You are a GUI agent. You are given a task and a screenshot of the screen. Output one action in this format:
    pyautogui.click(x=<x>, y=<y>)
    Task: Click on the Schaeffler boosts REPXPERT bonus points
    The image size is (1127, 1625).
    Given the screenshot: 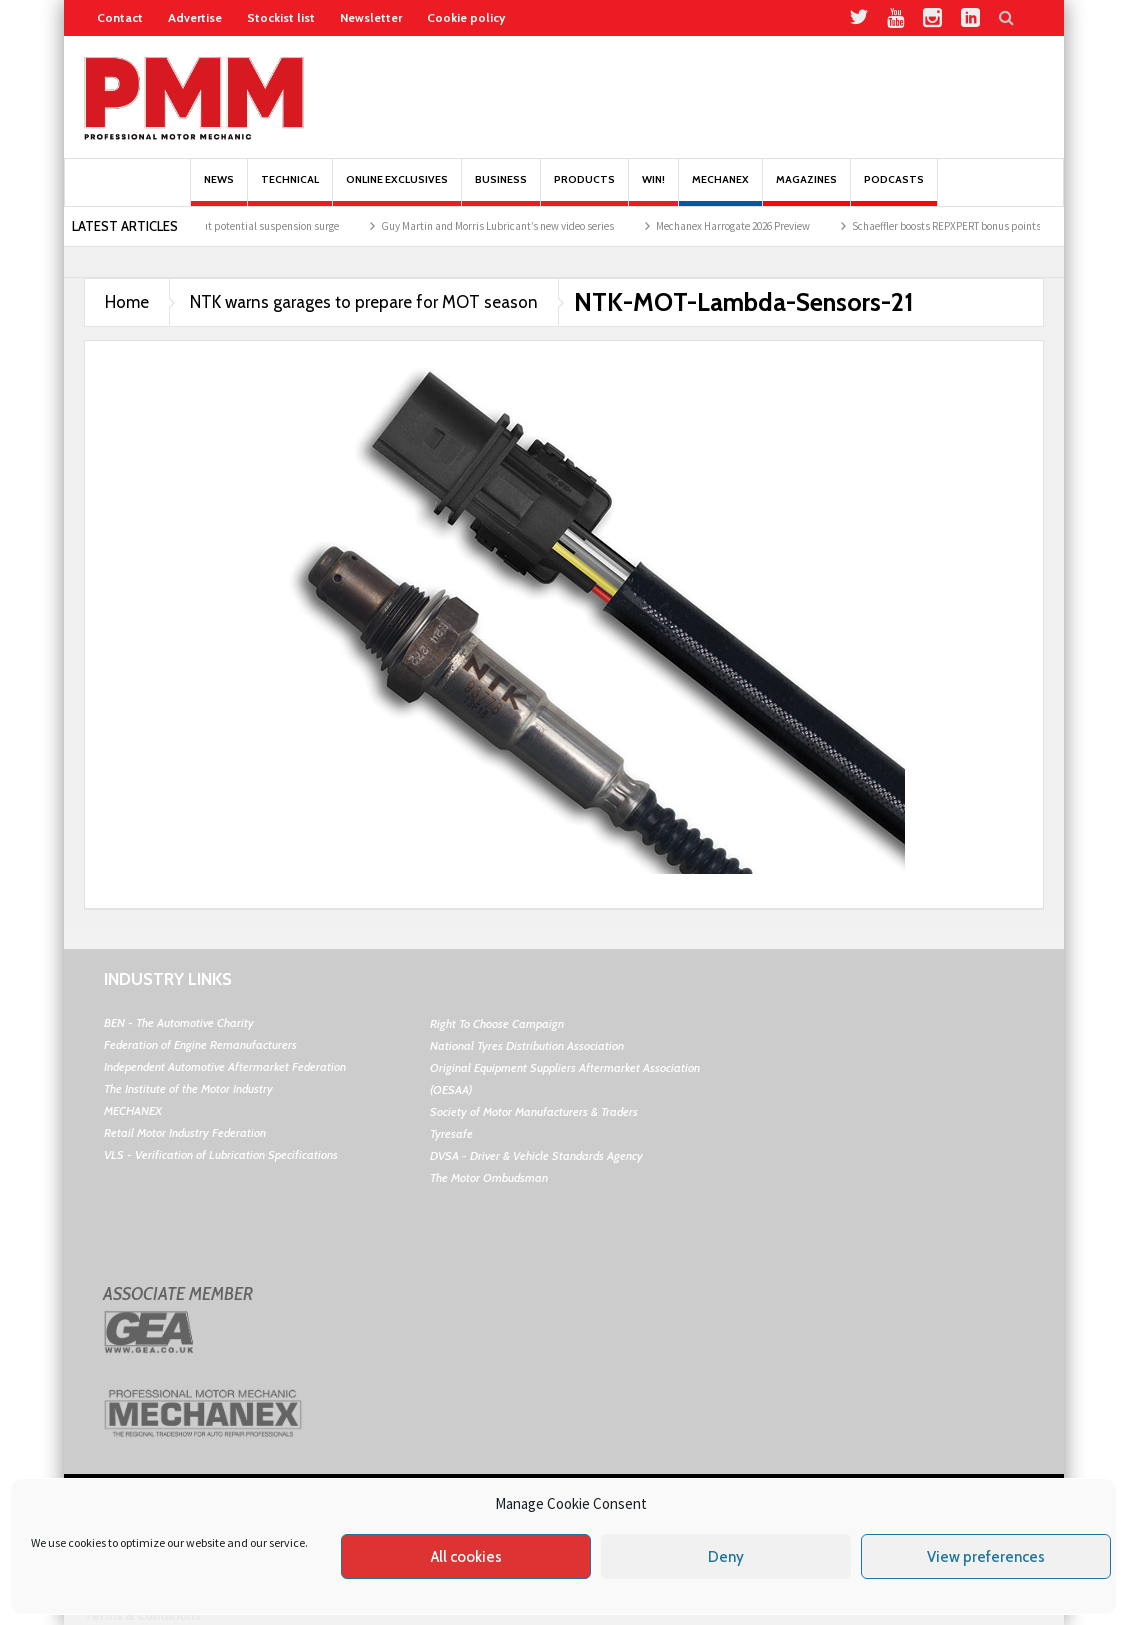 What is the action you would take?
    pyautogui.click(x=957, y=226)
    